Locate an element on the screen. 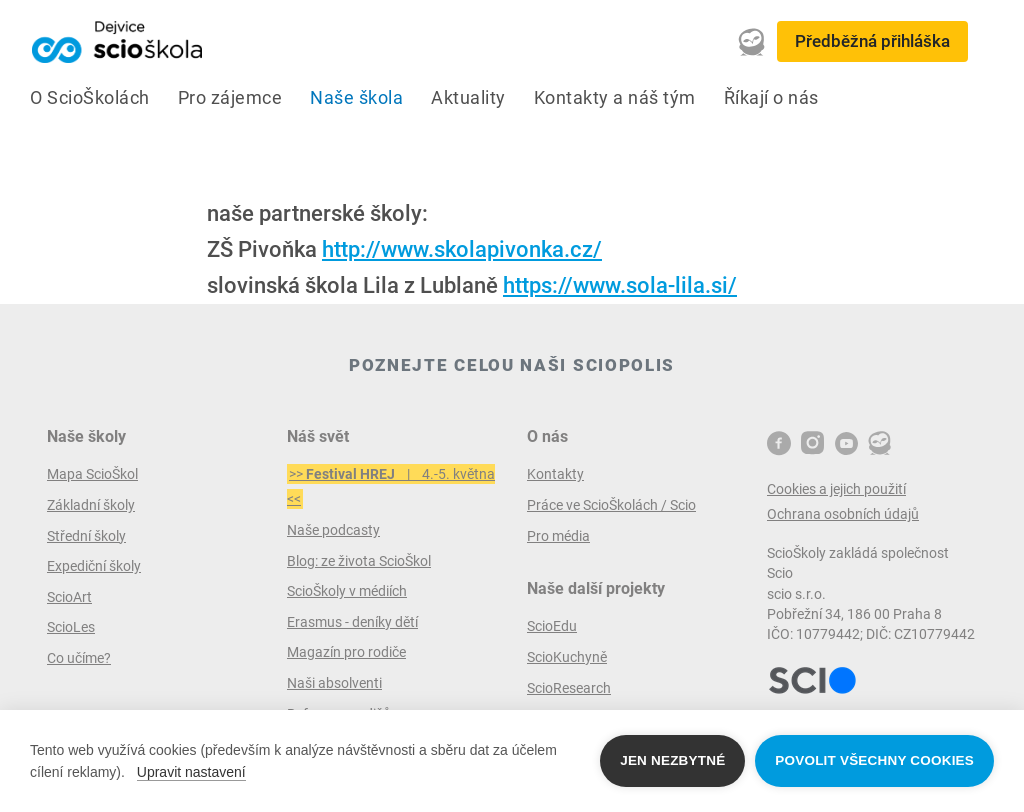 This screenshot has height=812, width=1024. http://www.skolapivonka.cz/ is located at coordinates (462, 249).